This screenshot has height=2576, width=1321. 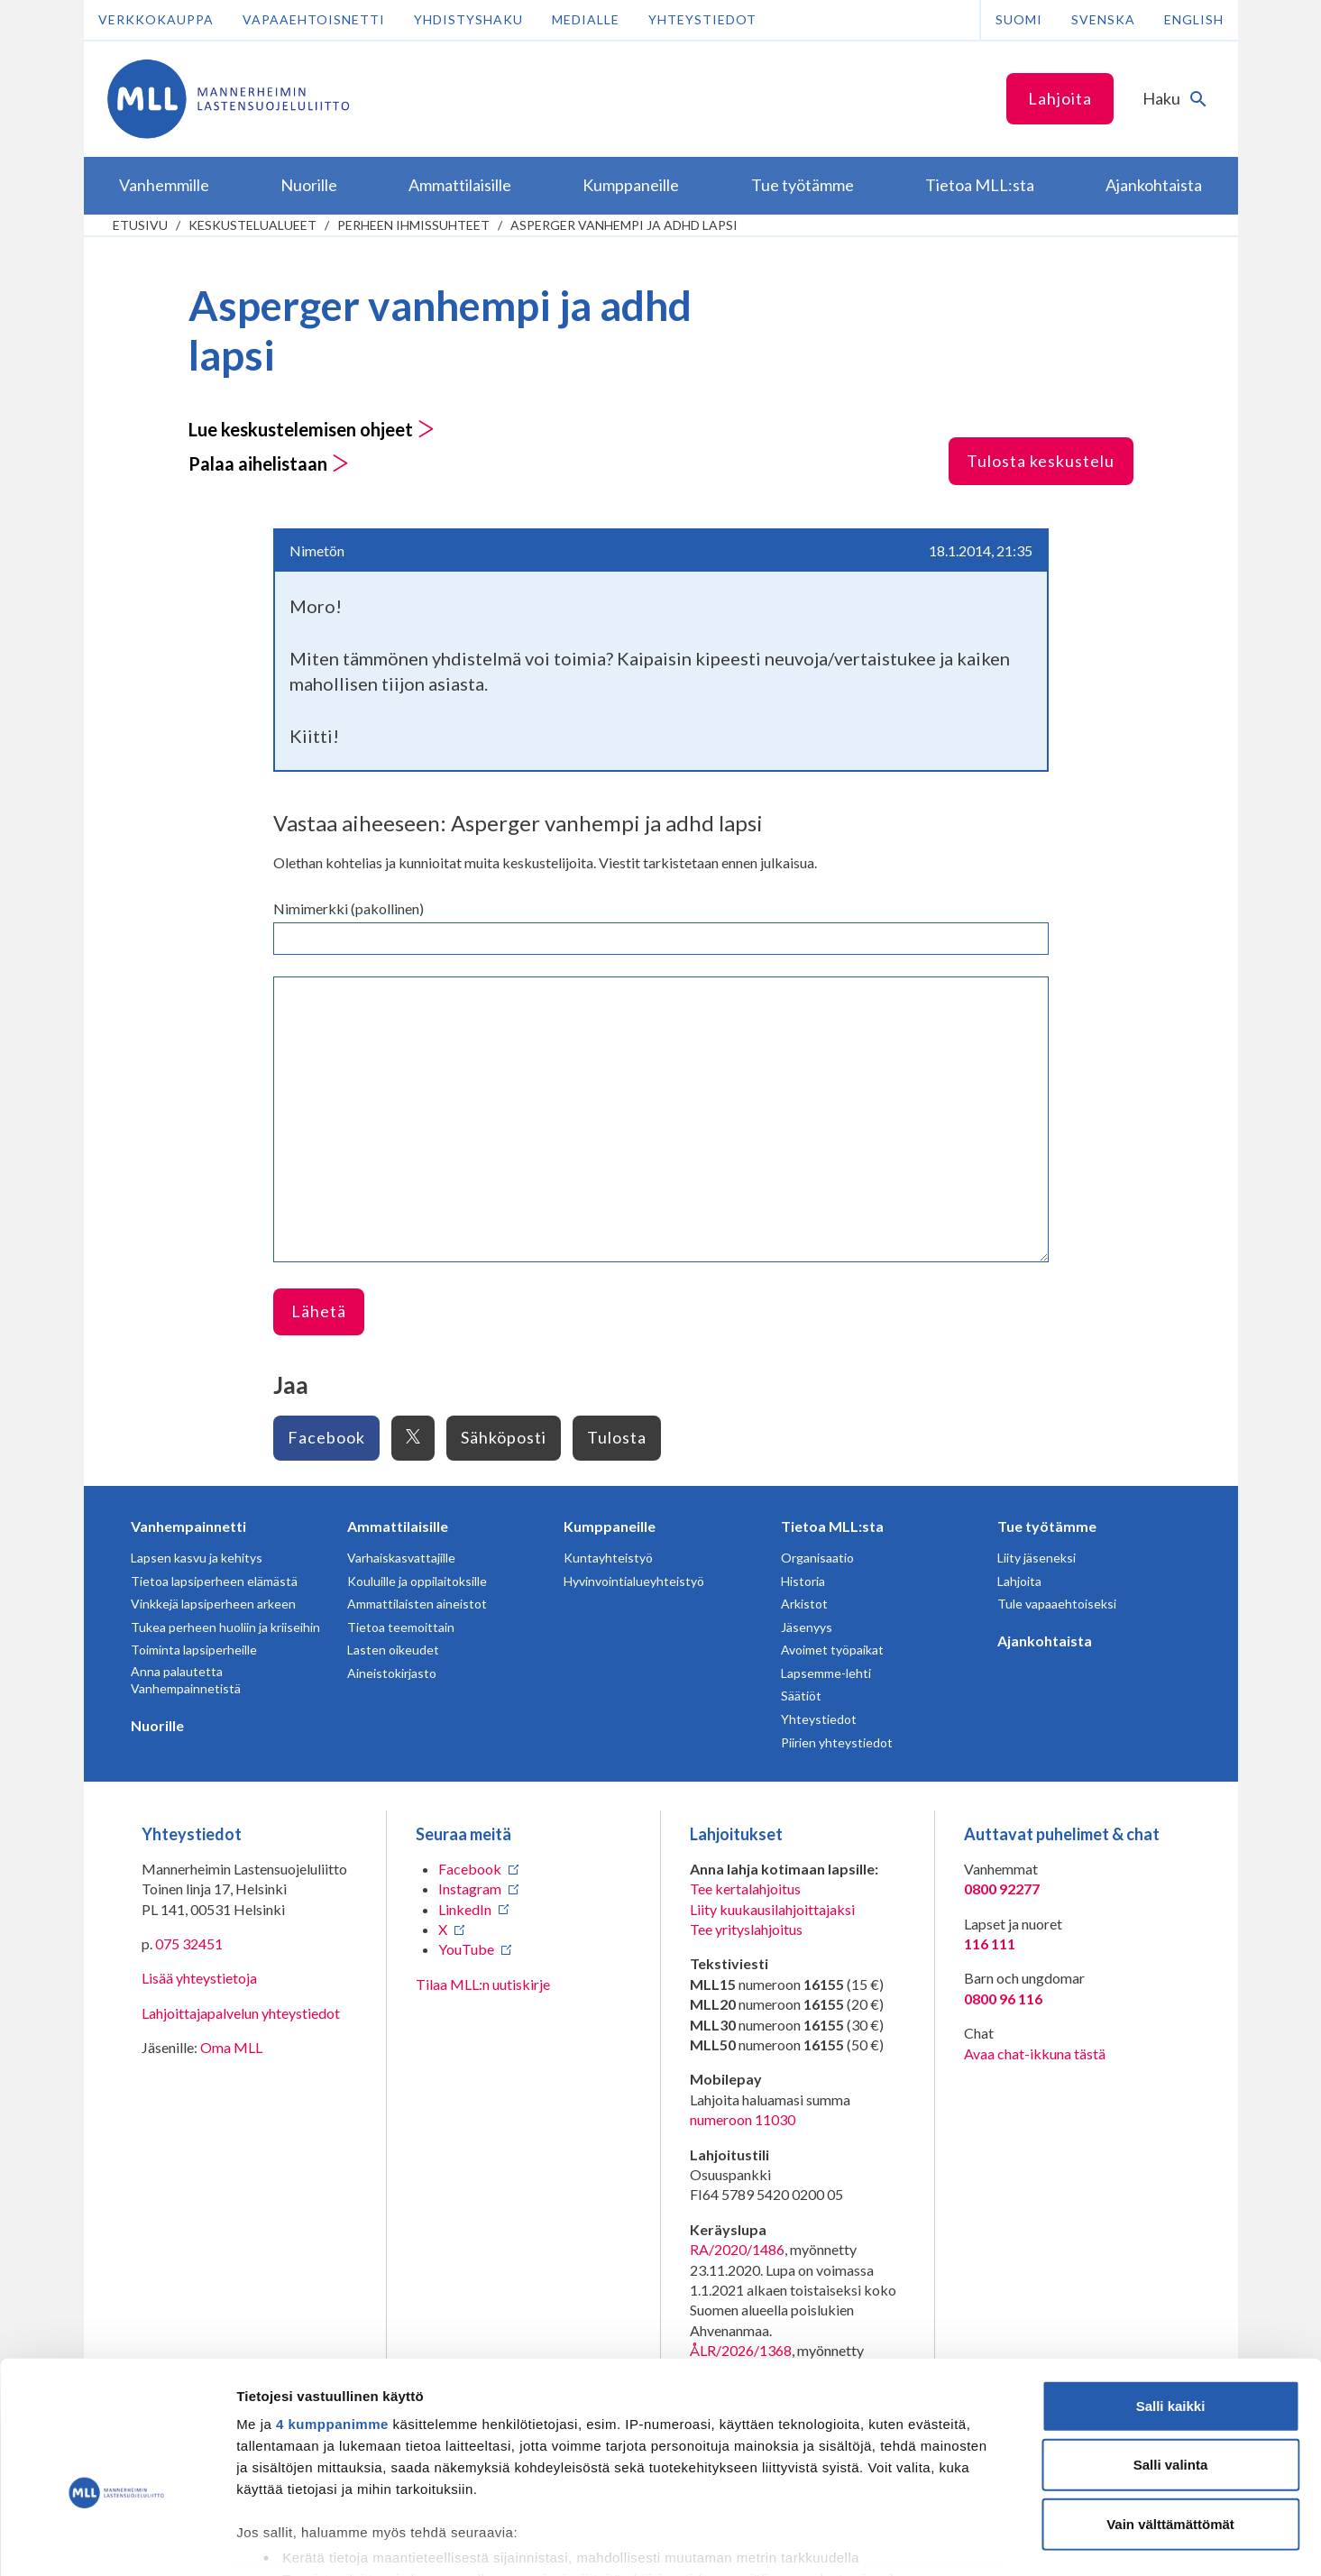 I want to click on Ajankohtaista, so click(x=1044, y=1640).